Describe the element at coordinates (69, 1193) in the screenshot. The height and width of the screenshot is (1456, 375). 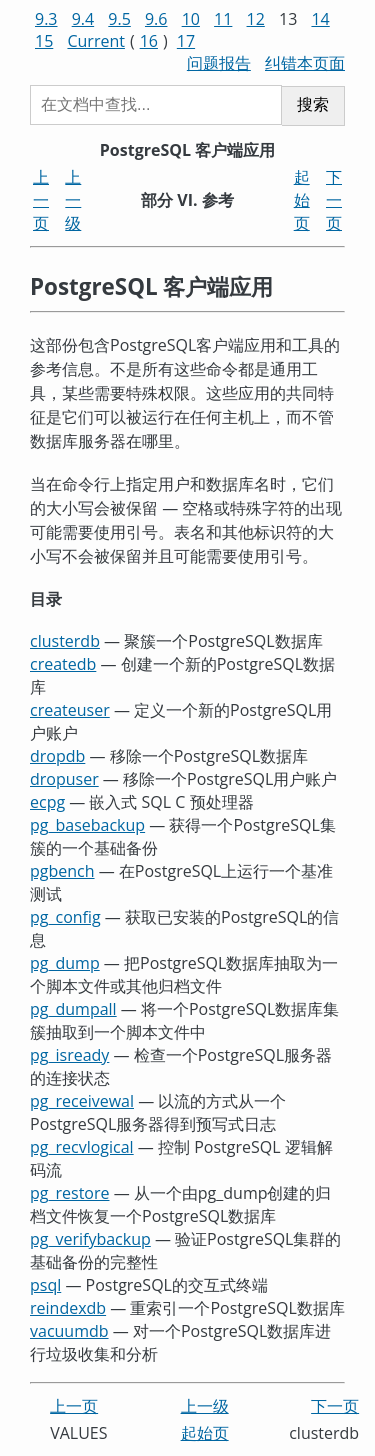
I see `pg_restore` at that location.